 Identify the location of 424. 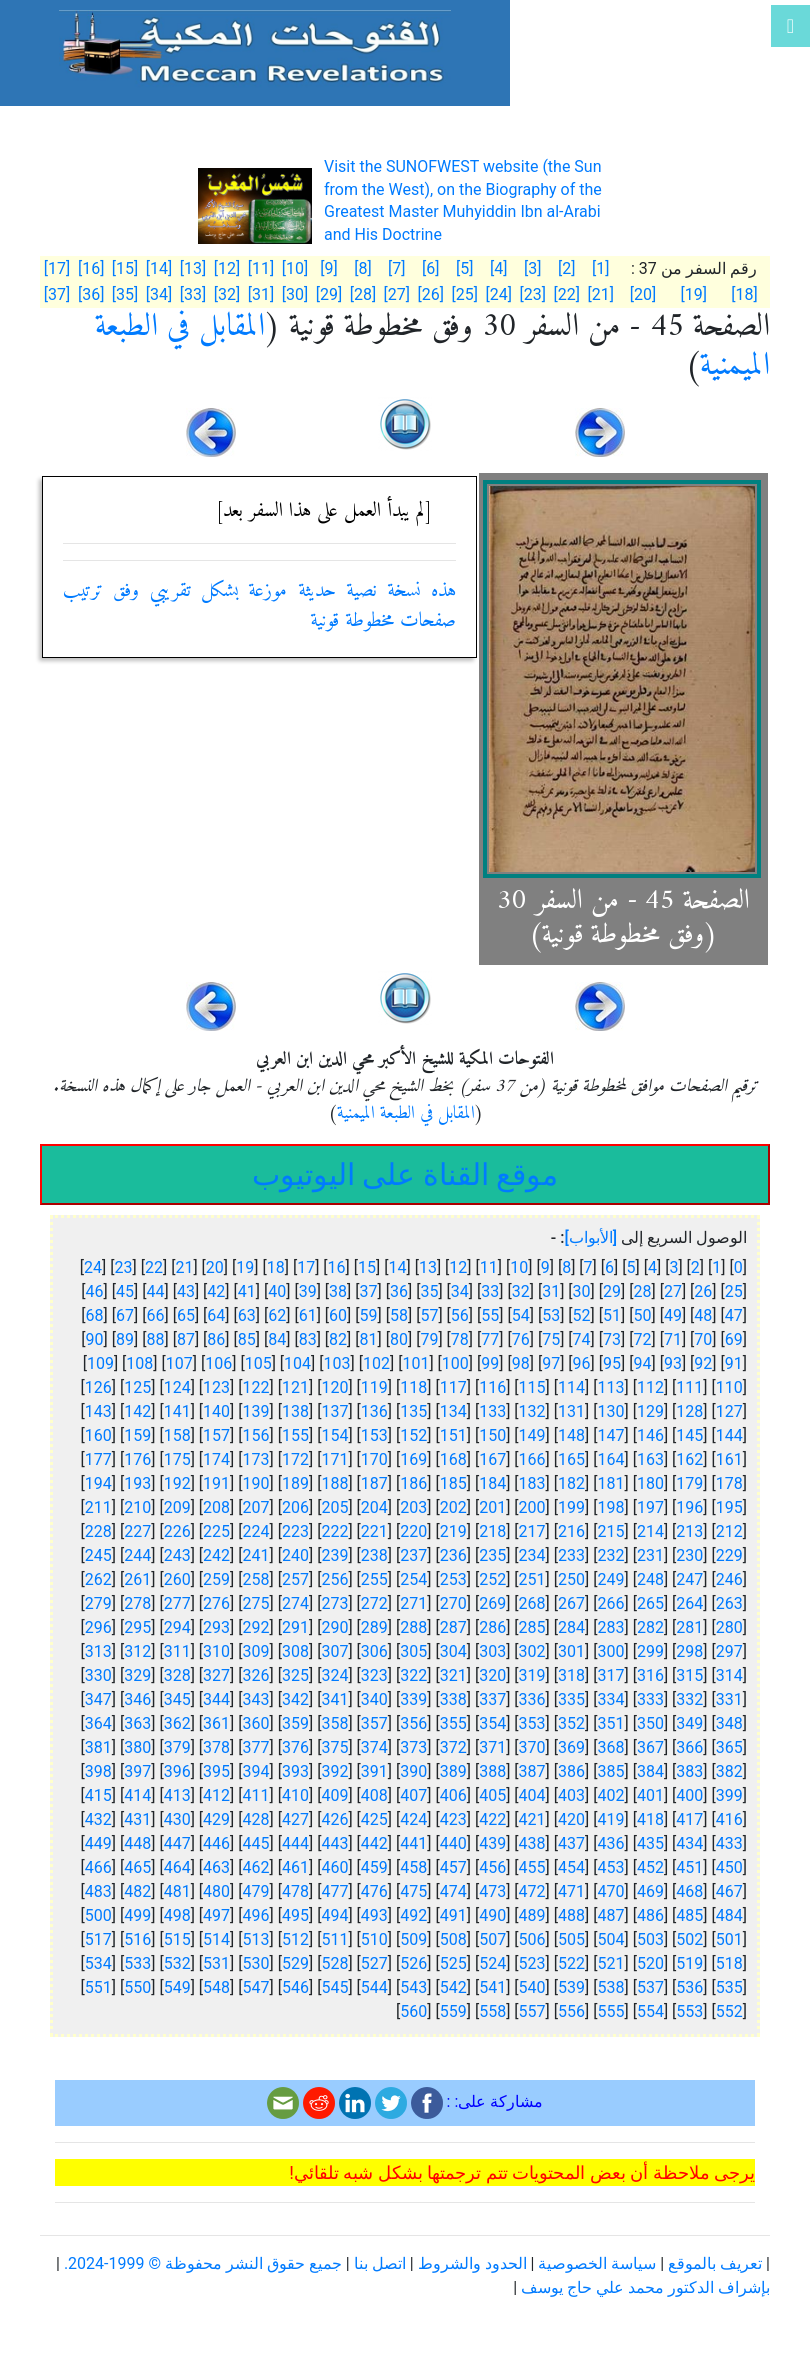
(413, 1819).